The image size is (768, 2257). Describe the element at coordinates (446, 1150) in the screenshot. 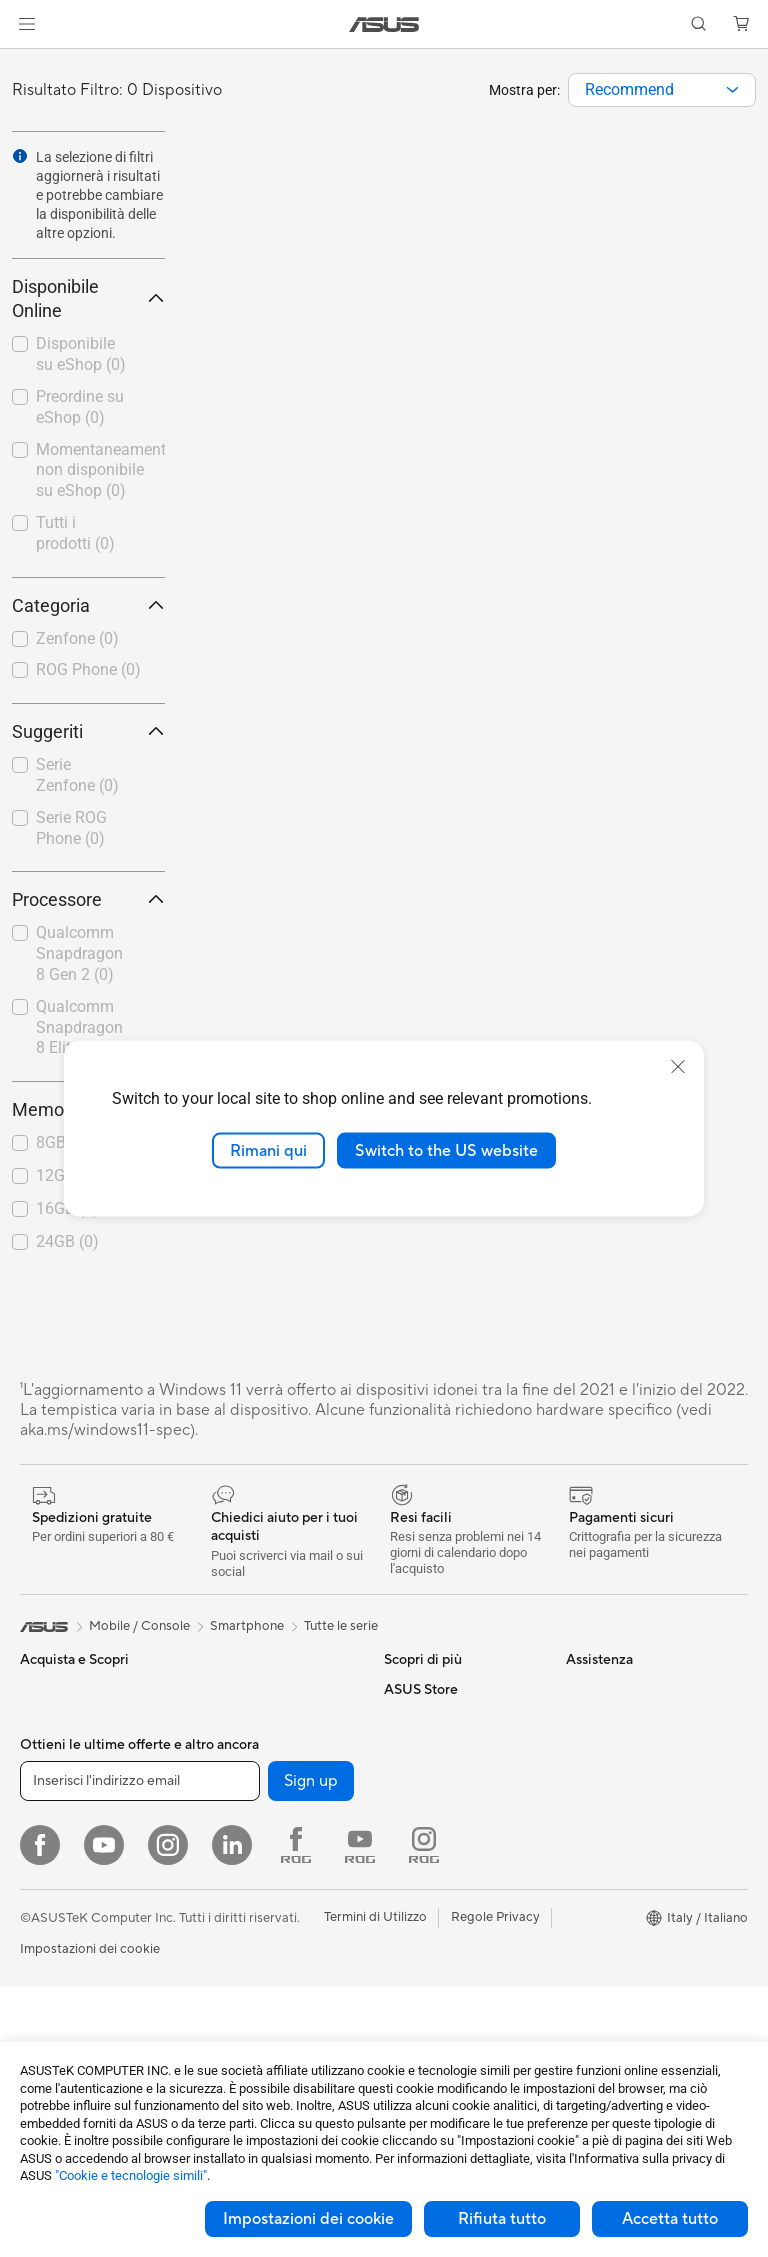

I see `Switch to the US website` at that location.